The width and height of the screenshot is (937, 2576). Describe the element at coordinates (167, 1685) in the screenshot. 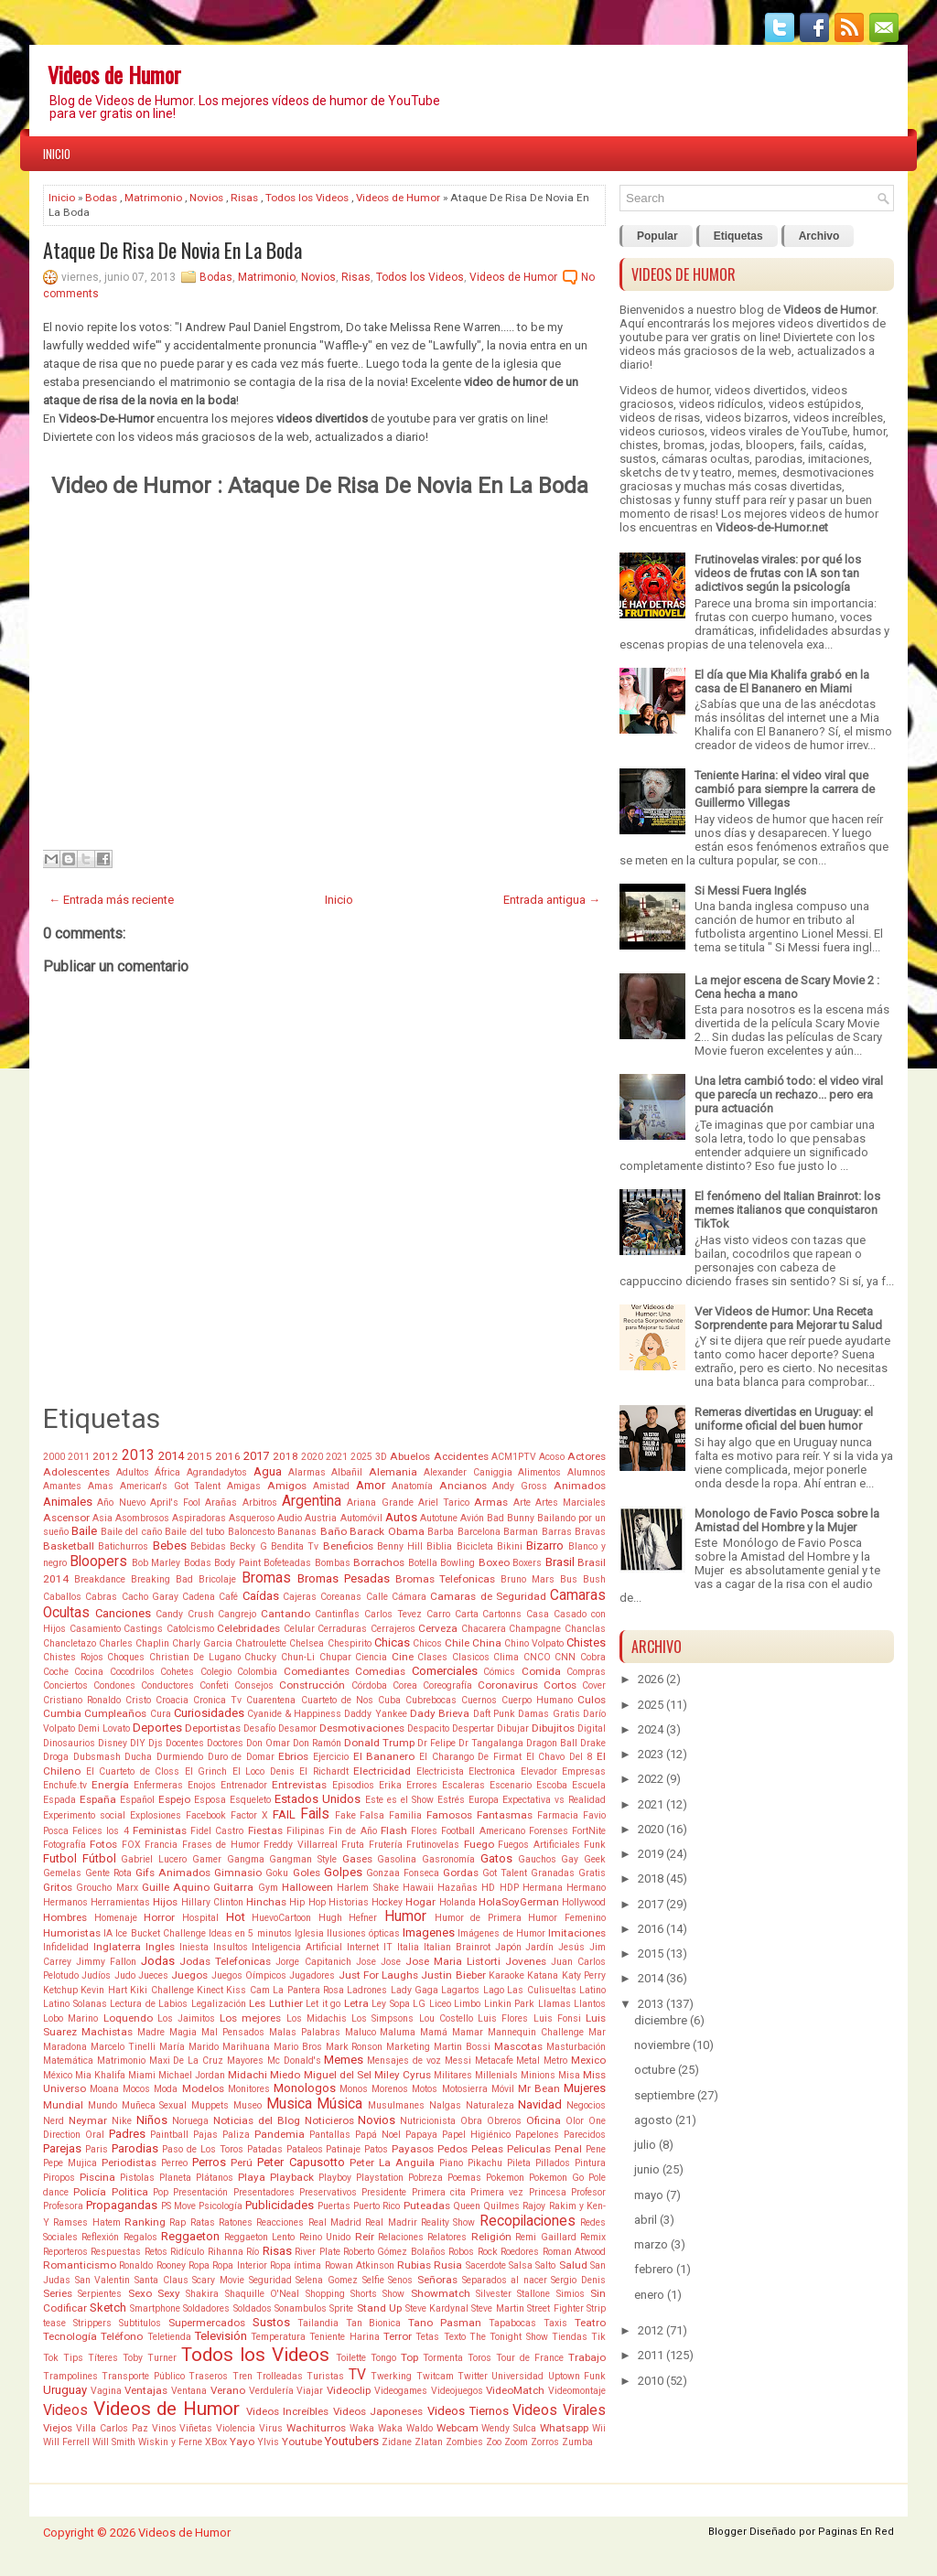

I see `Conductores` at that location.